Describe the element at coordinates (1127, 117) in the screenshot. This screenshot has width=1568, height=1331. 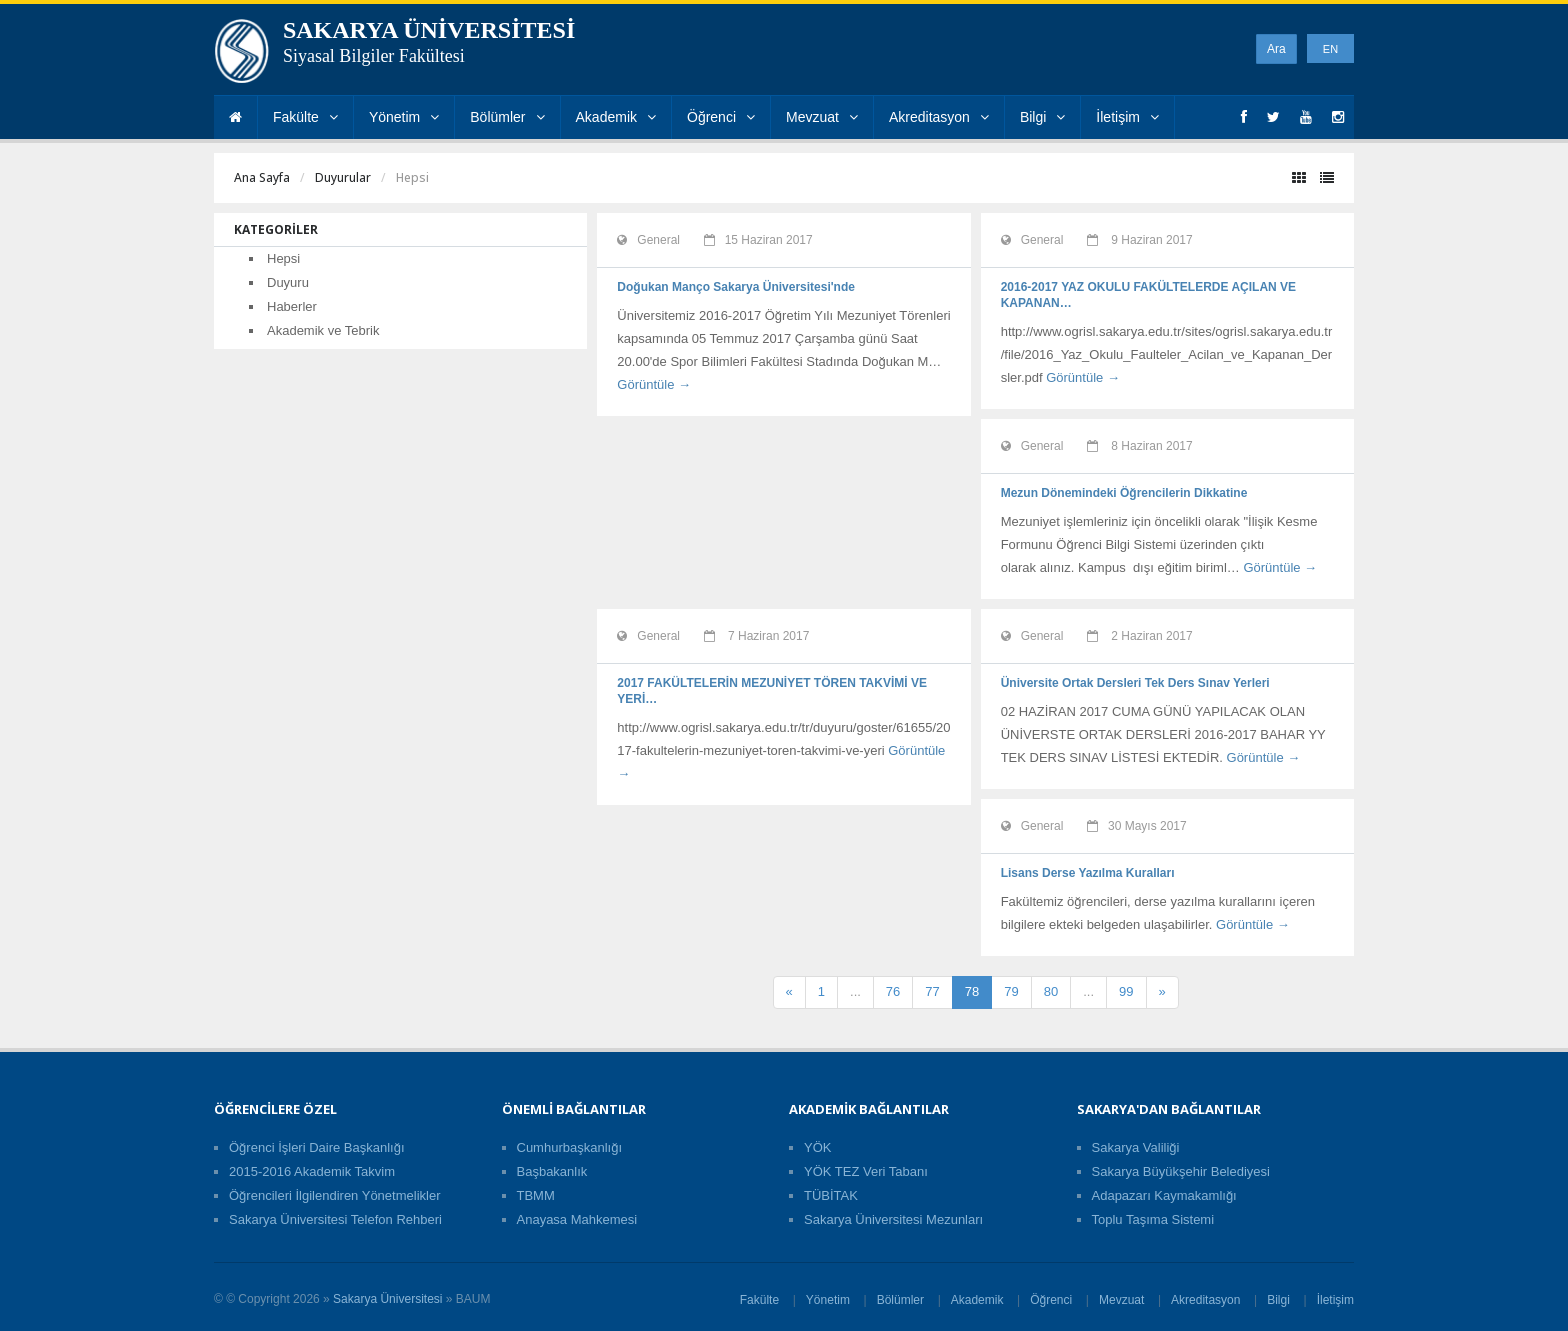
I see `İletişim` at that location.